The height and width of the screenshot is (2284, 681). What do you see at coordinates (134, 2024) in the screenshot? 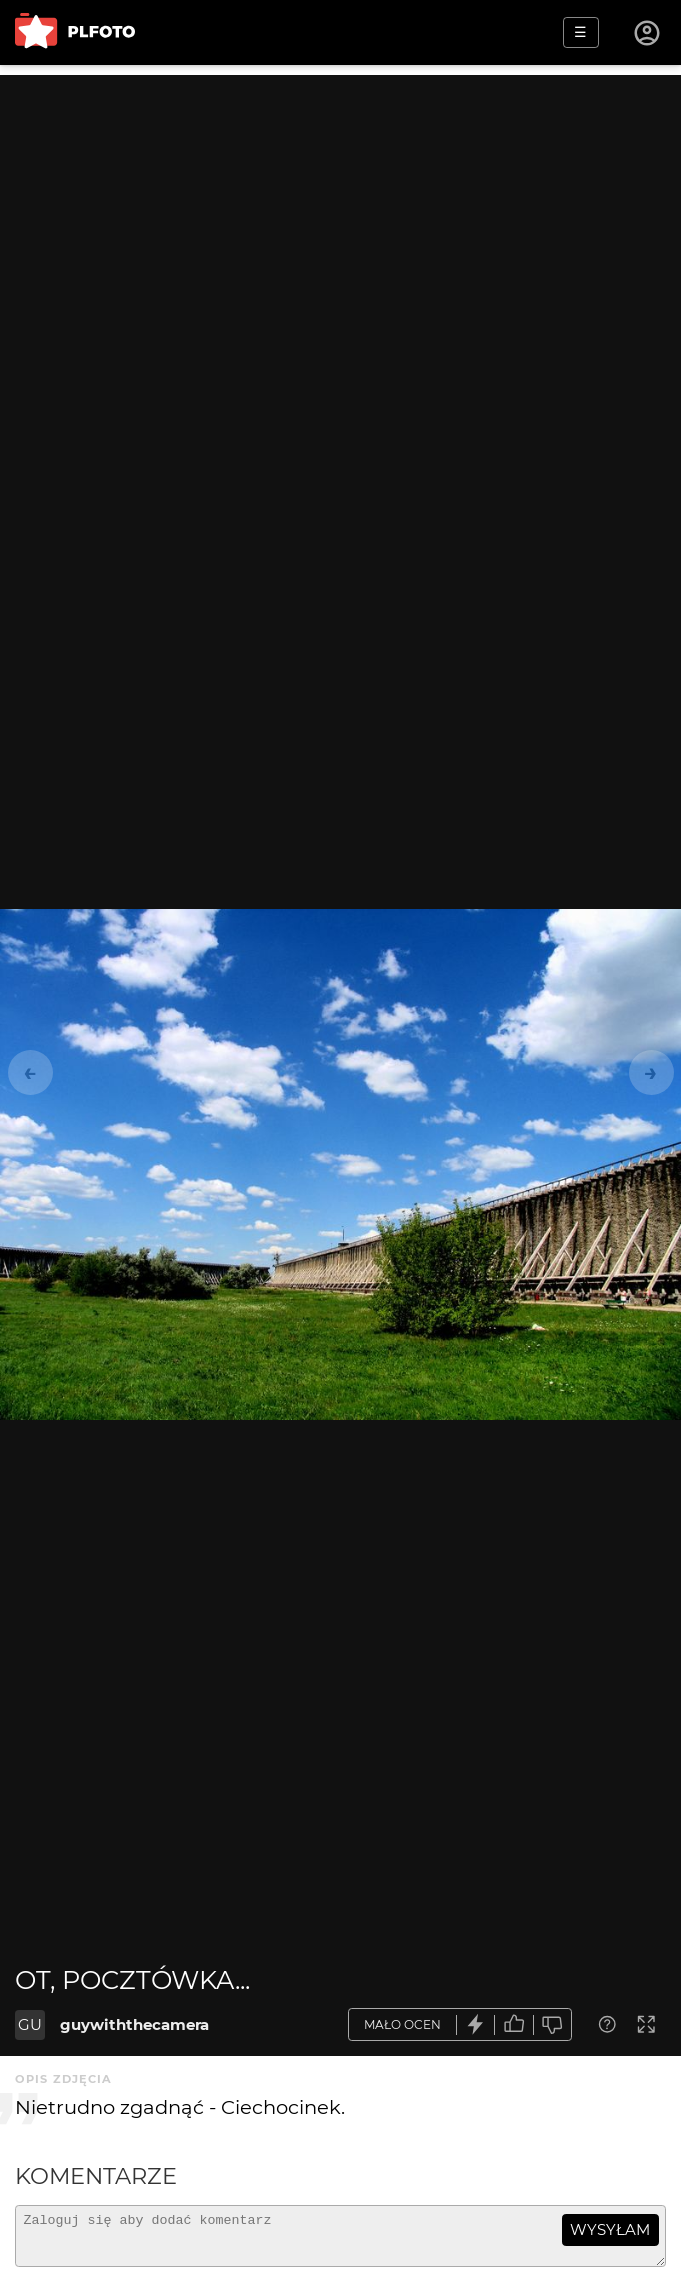
I see `guywiththecamera` at bounding box center [134, 2024].